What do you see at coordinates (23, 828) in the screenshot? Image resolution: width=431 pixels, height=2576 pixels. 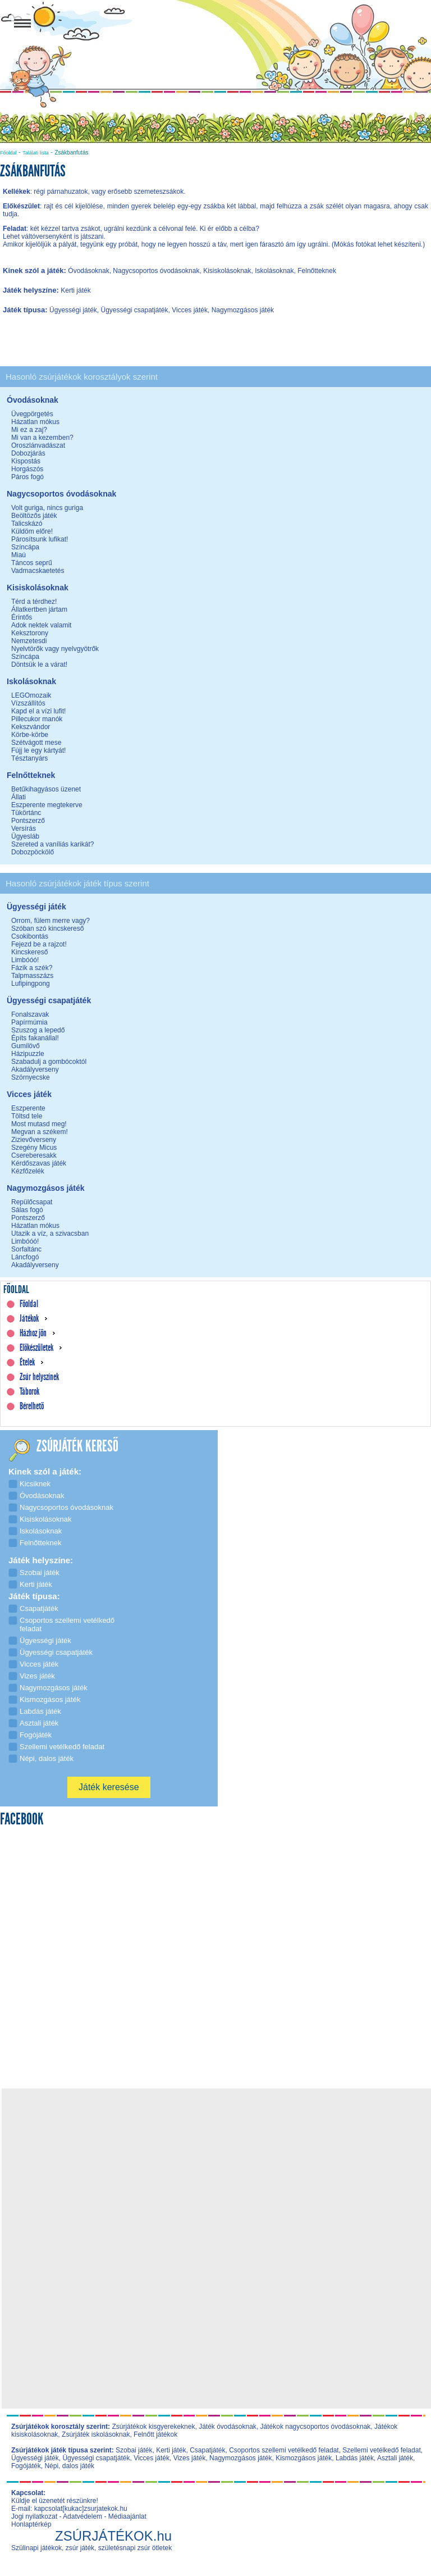 I see `Versírás` at bounding box center [23, 828].